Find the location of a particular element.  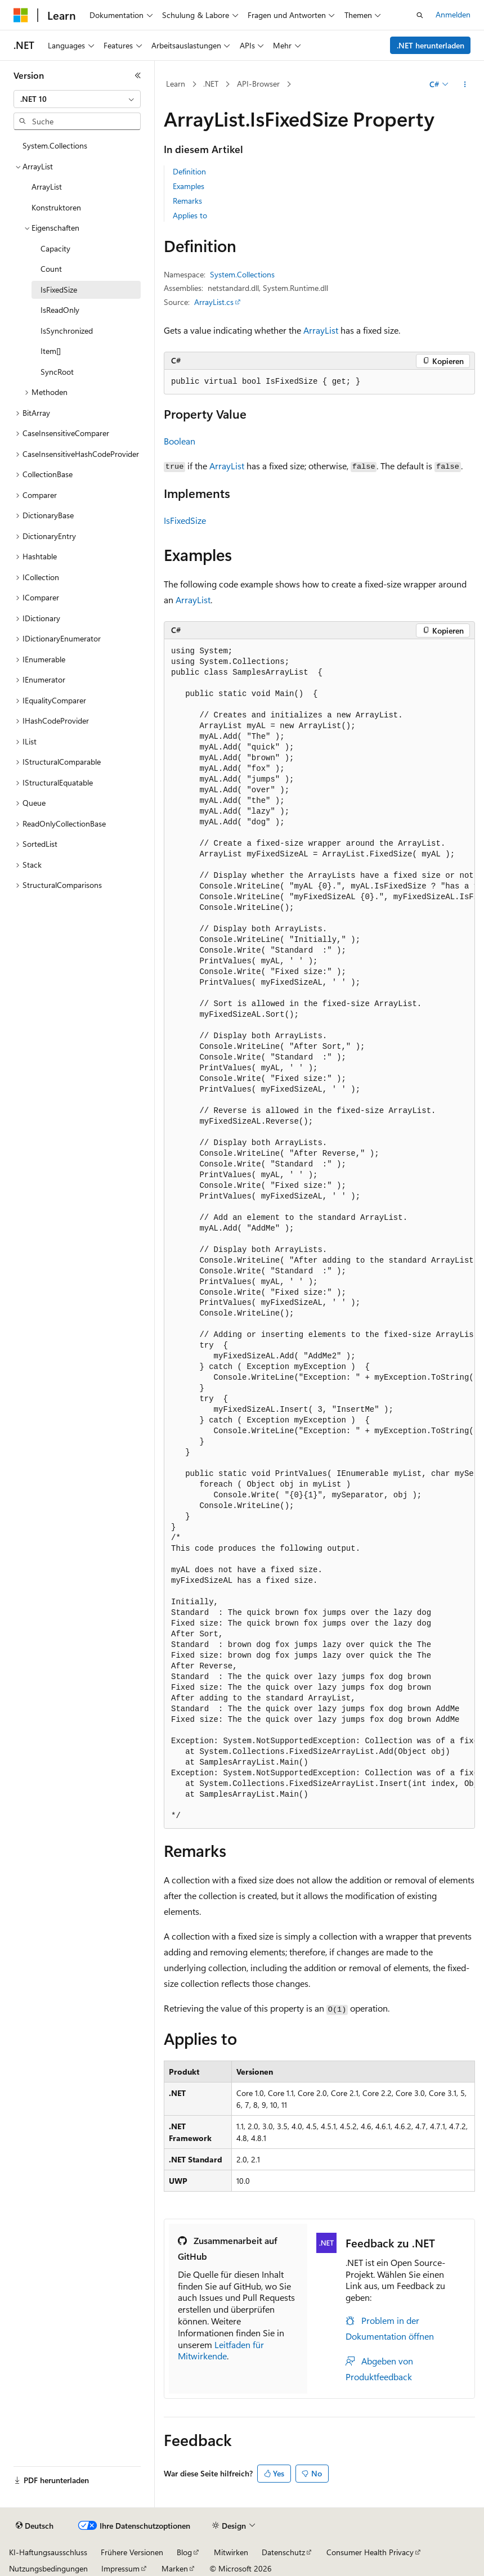

Examples is located at coordinates (188, 186).